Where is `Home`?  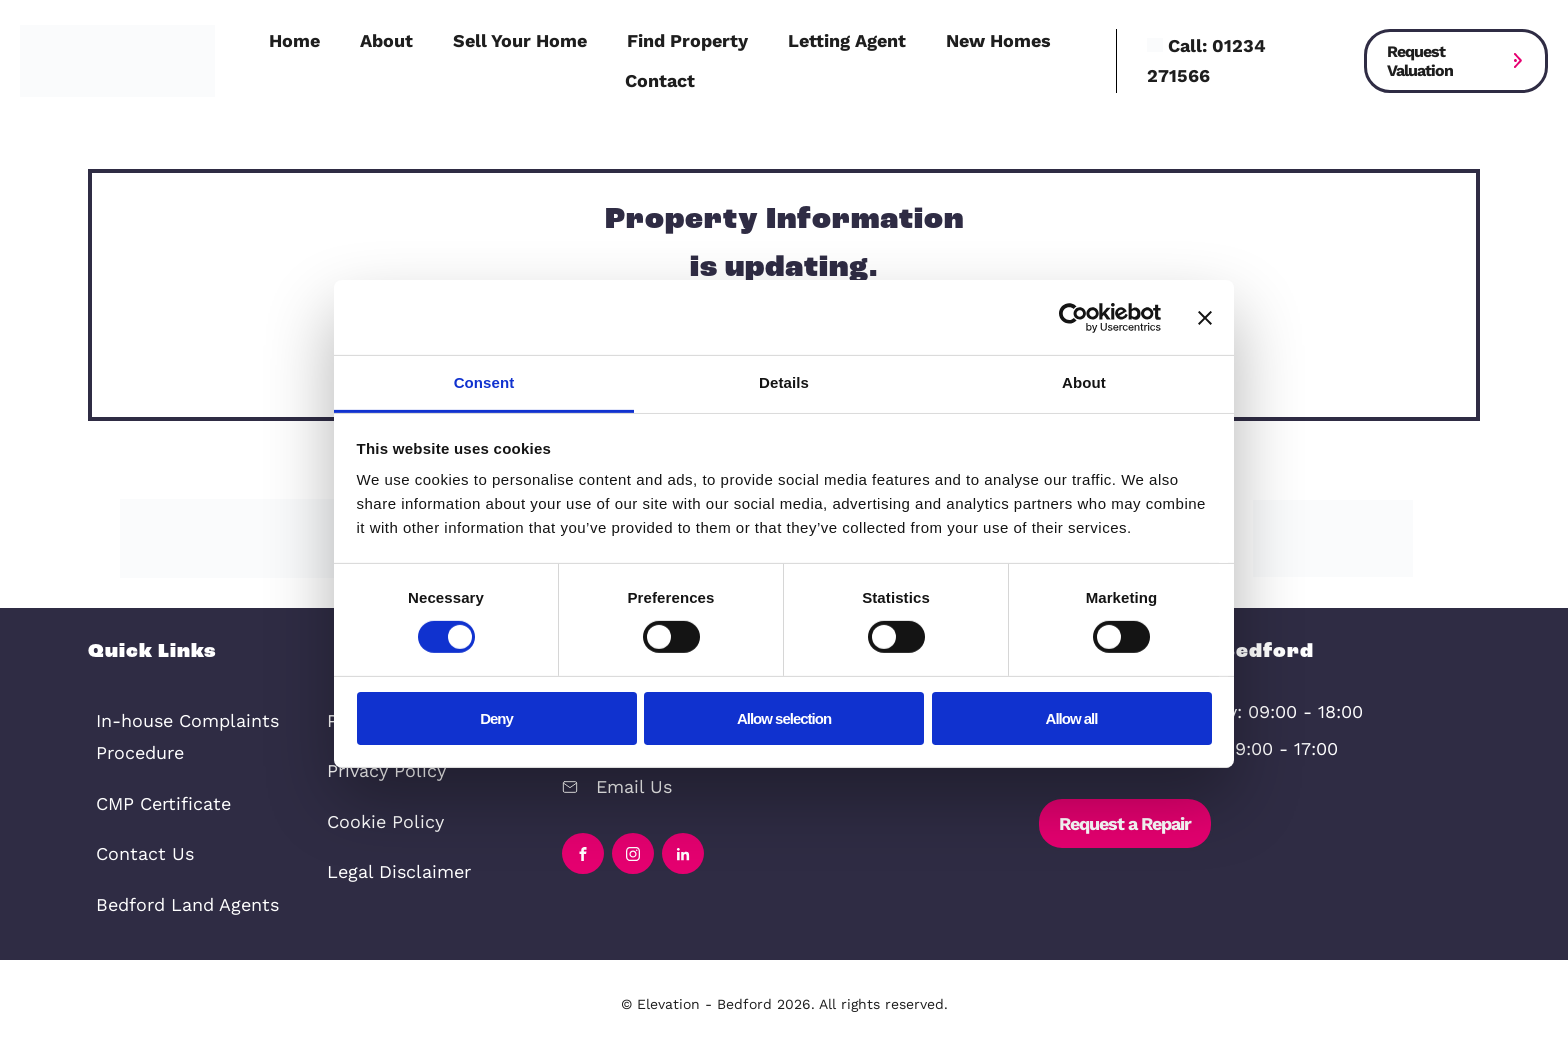
Home is located at coordinates (294, 40).